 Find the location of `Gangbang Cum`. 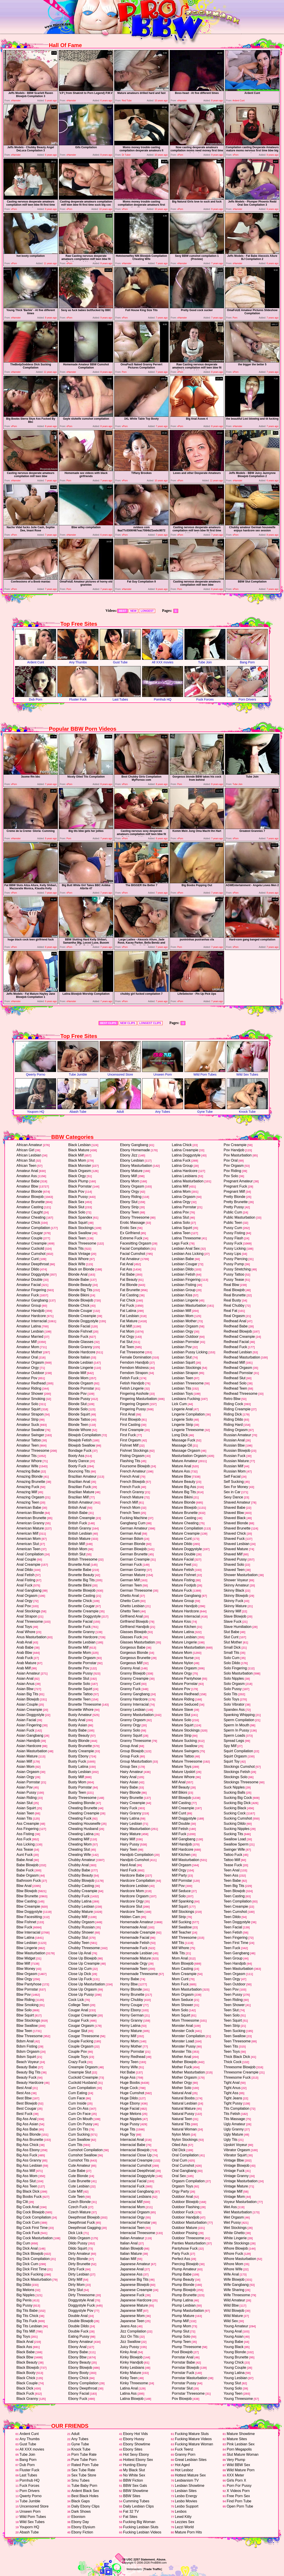

Gangbang Cum is located at coordinates (132, 1523).